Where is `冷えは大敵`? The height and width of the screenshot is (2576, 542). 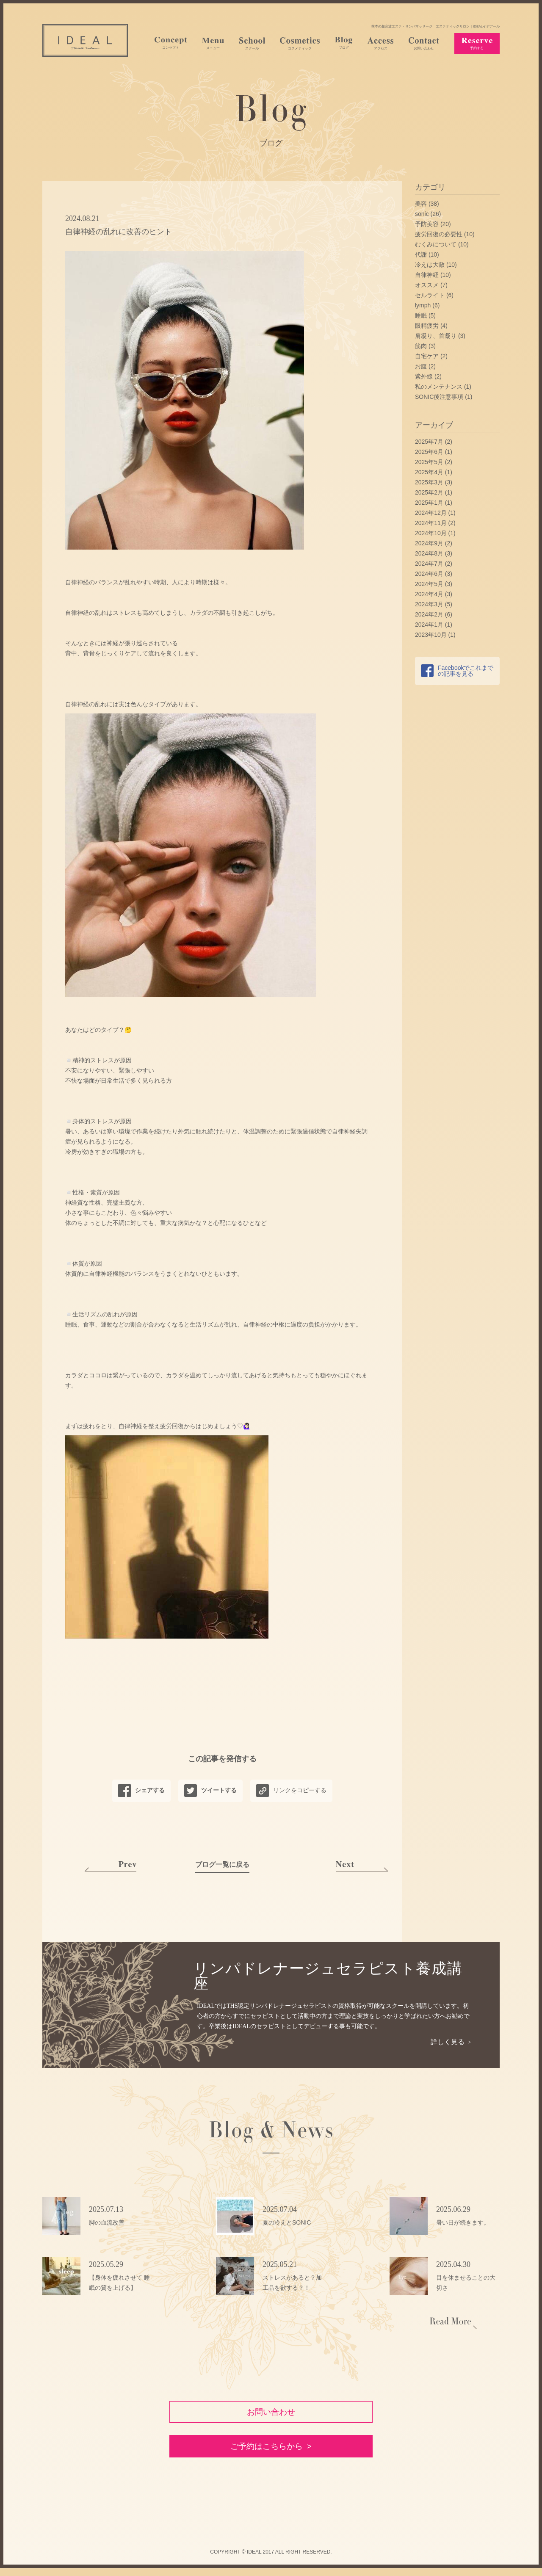 冷えは大敵 is located at coordinates (430, 264).